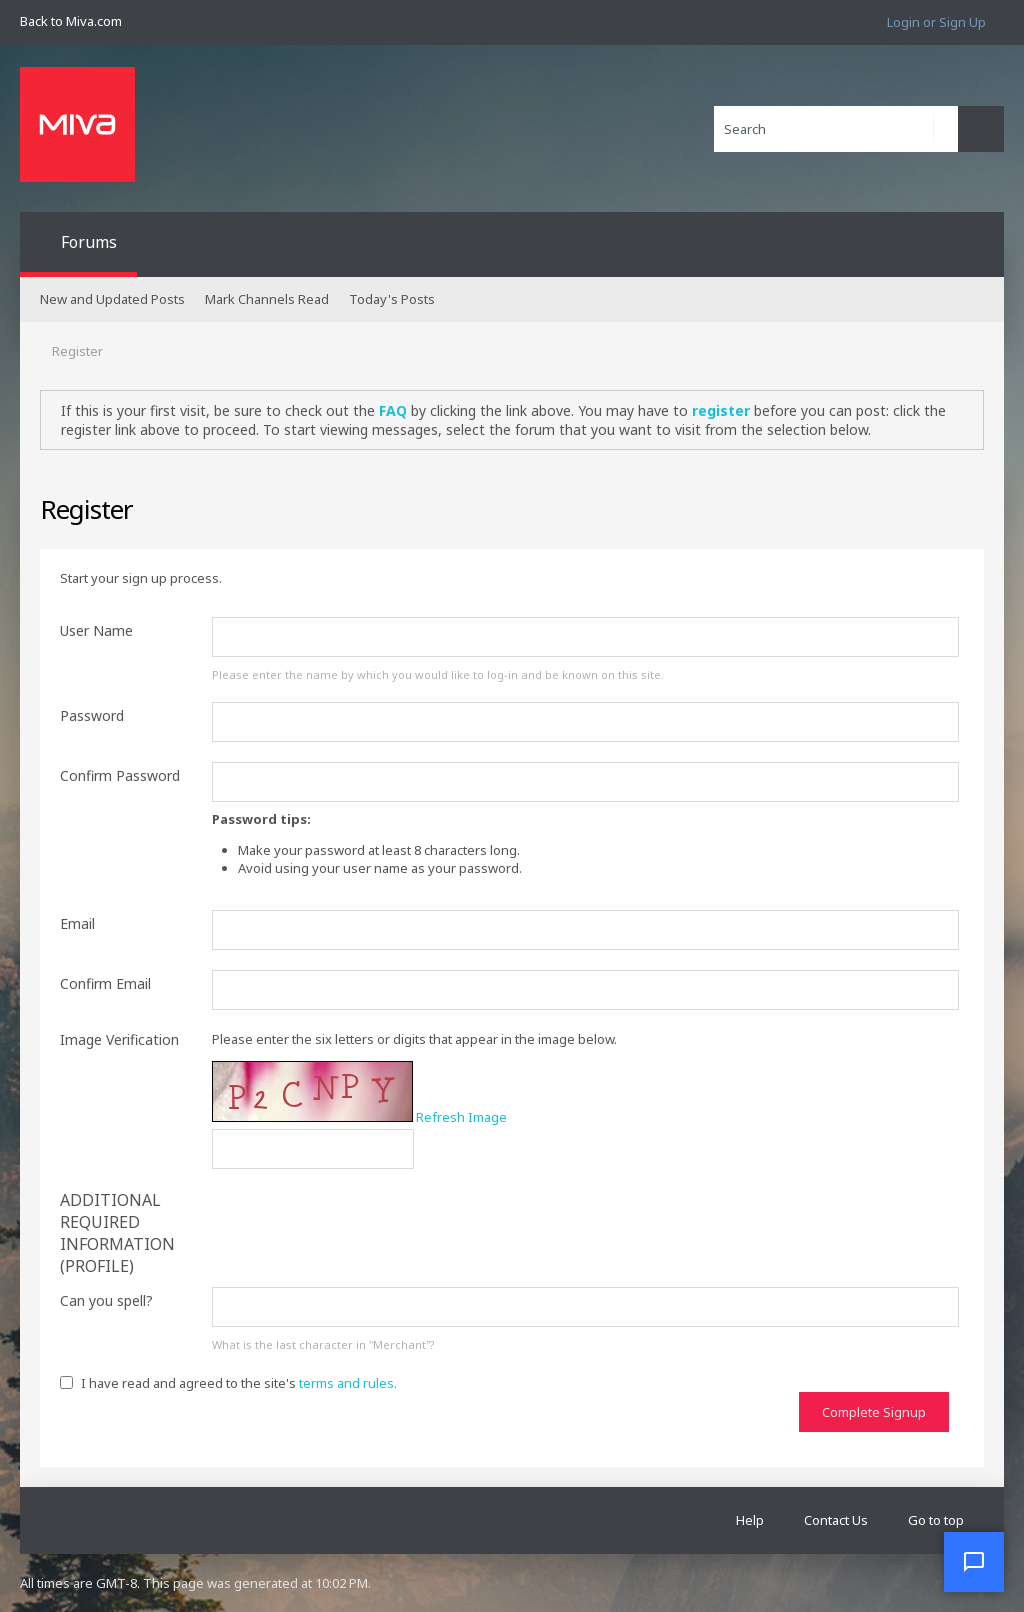 The width and height of the screenshot is (1024, 1612). Describe the element at coordinates (836, 129) in the screenshot. I see `[Search]` at that location.